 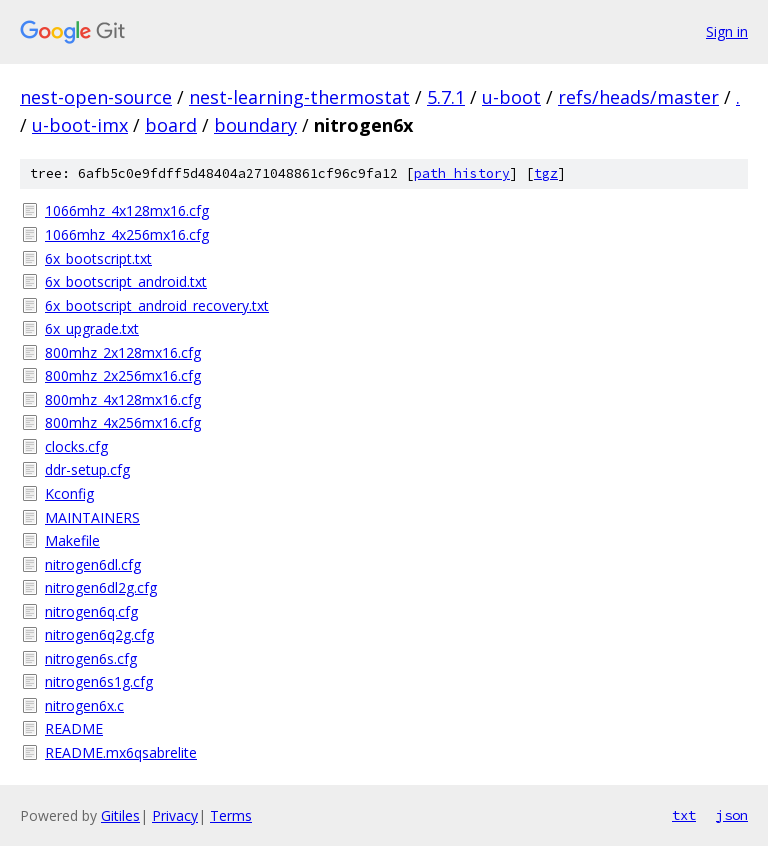 I want to click on 6x_bootscript.txt, so click(x=98, y=258).